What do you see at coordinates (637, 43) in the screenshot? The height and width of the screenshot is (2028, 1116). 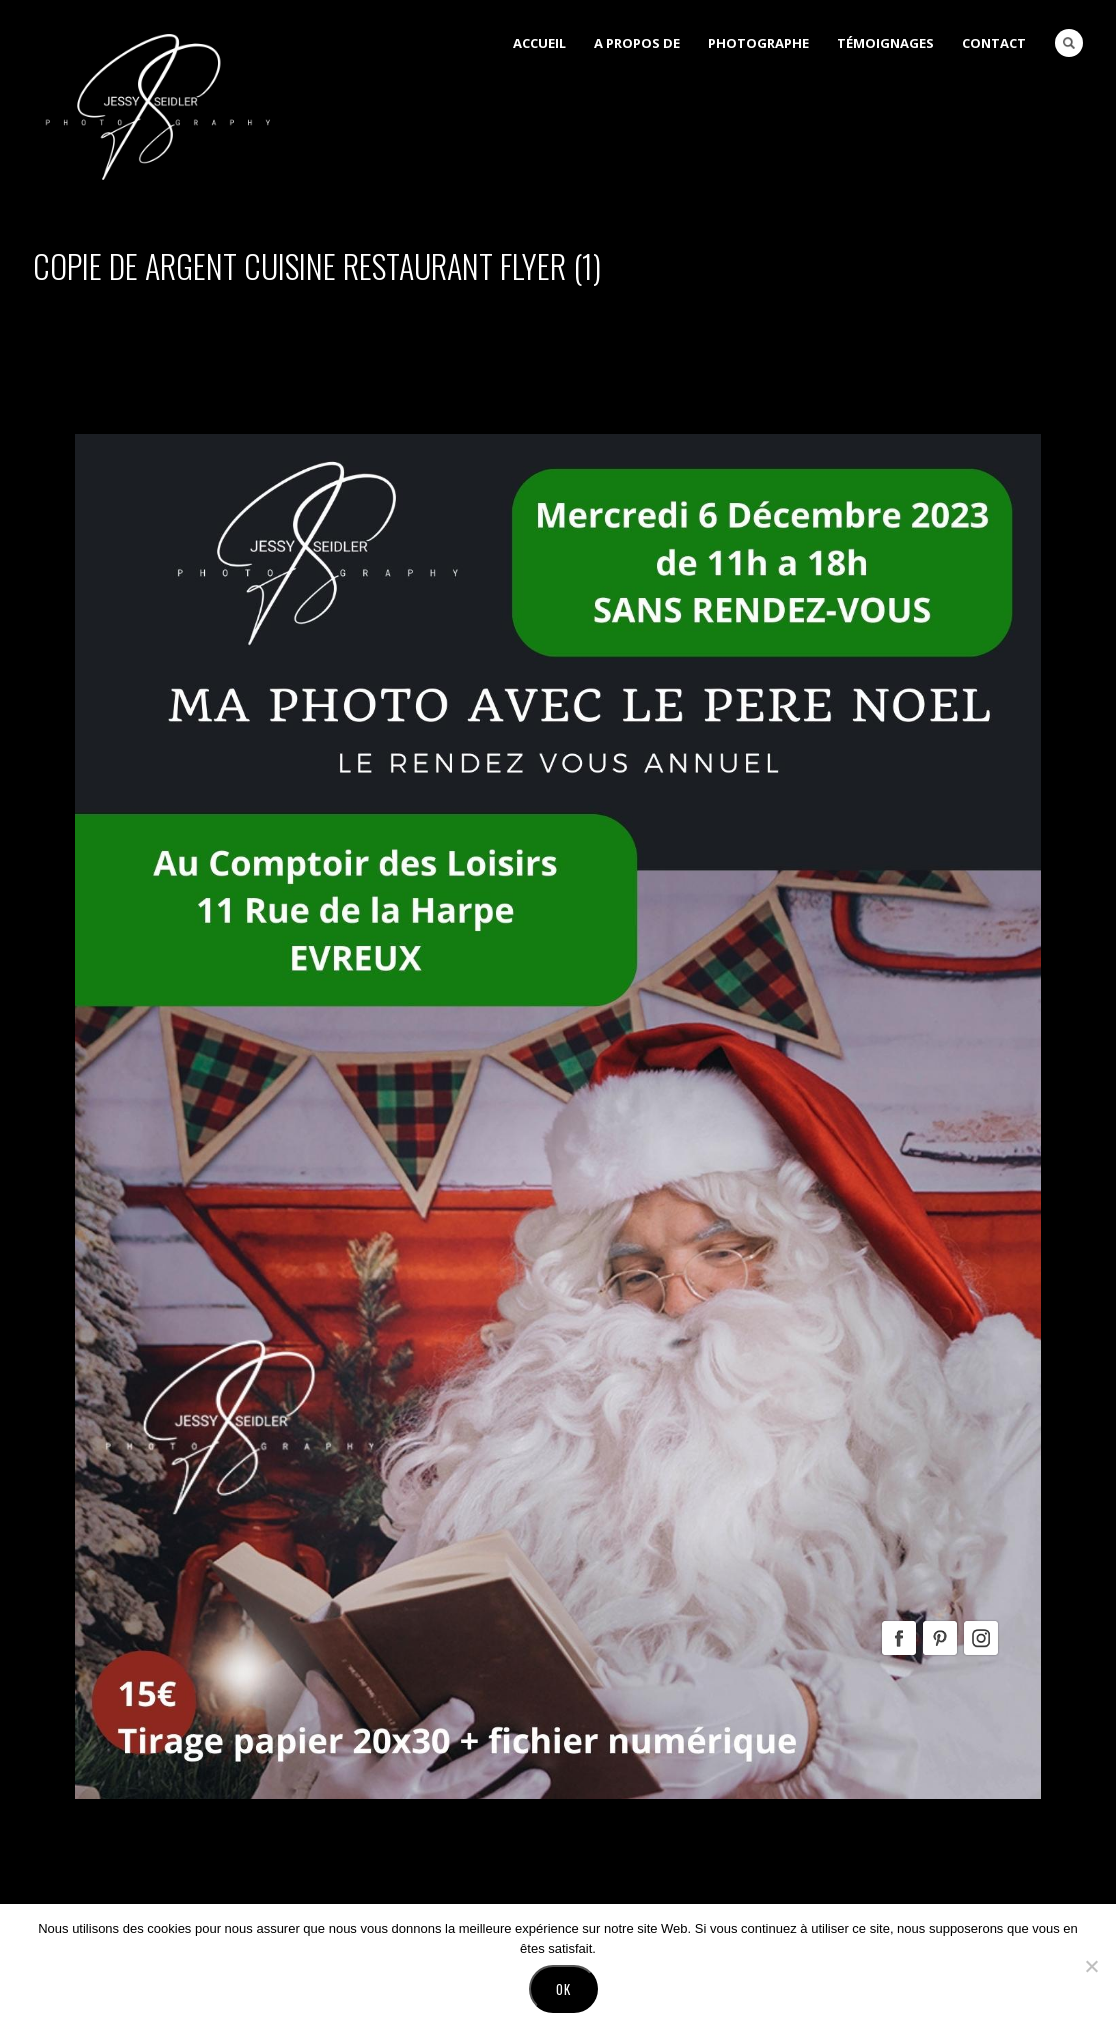 I see `A Propos de` at bounding box center [637, 43].